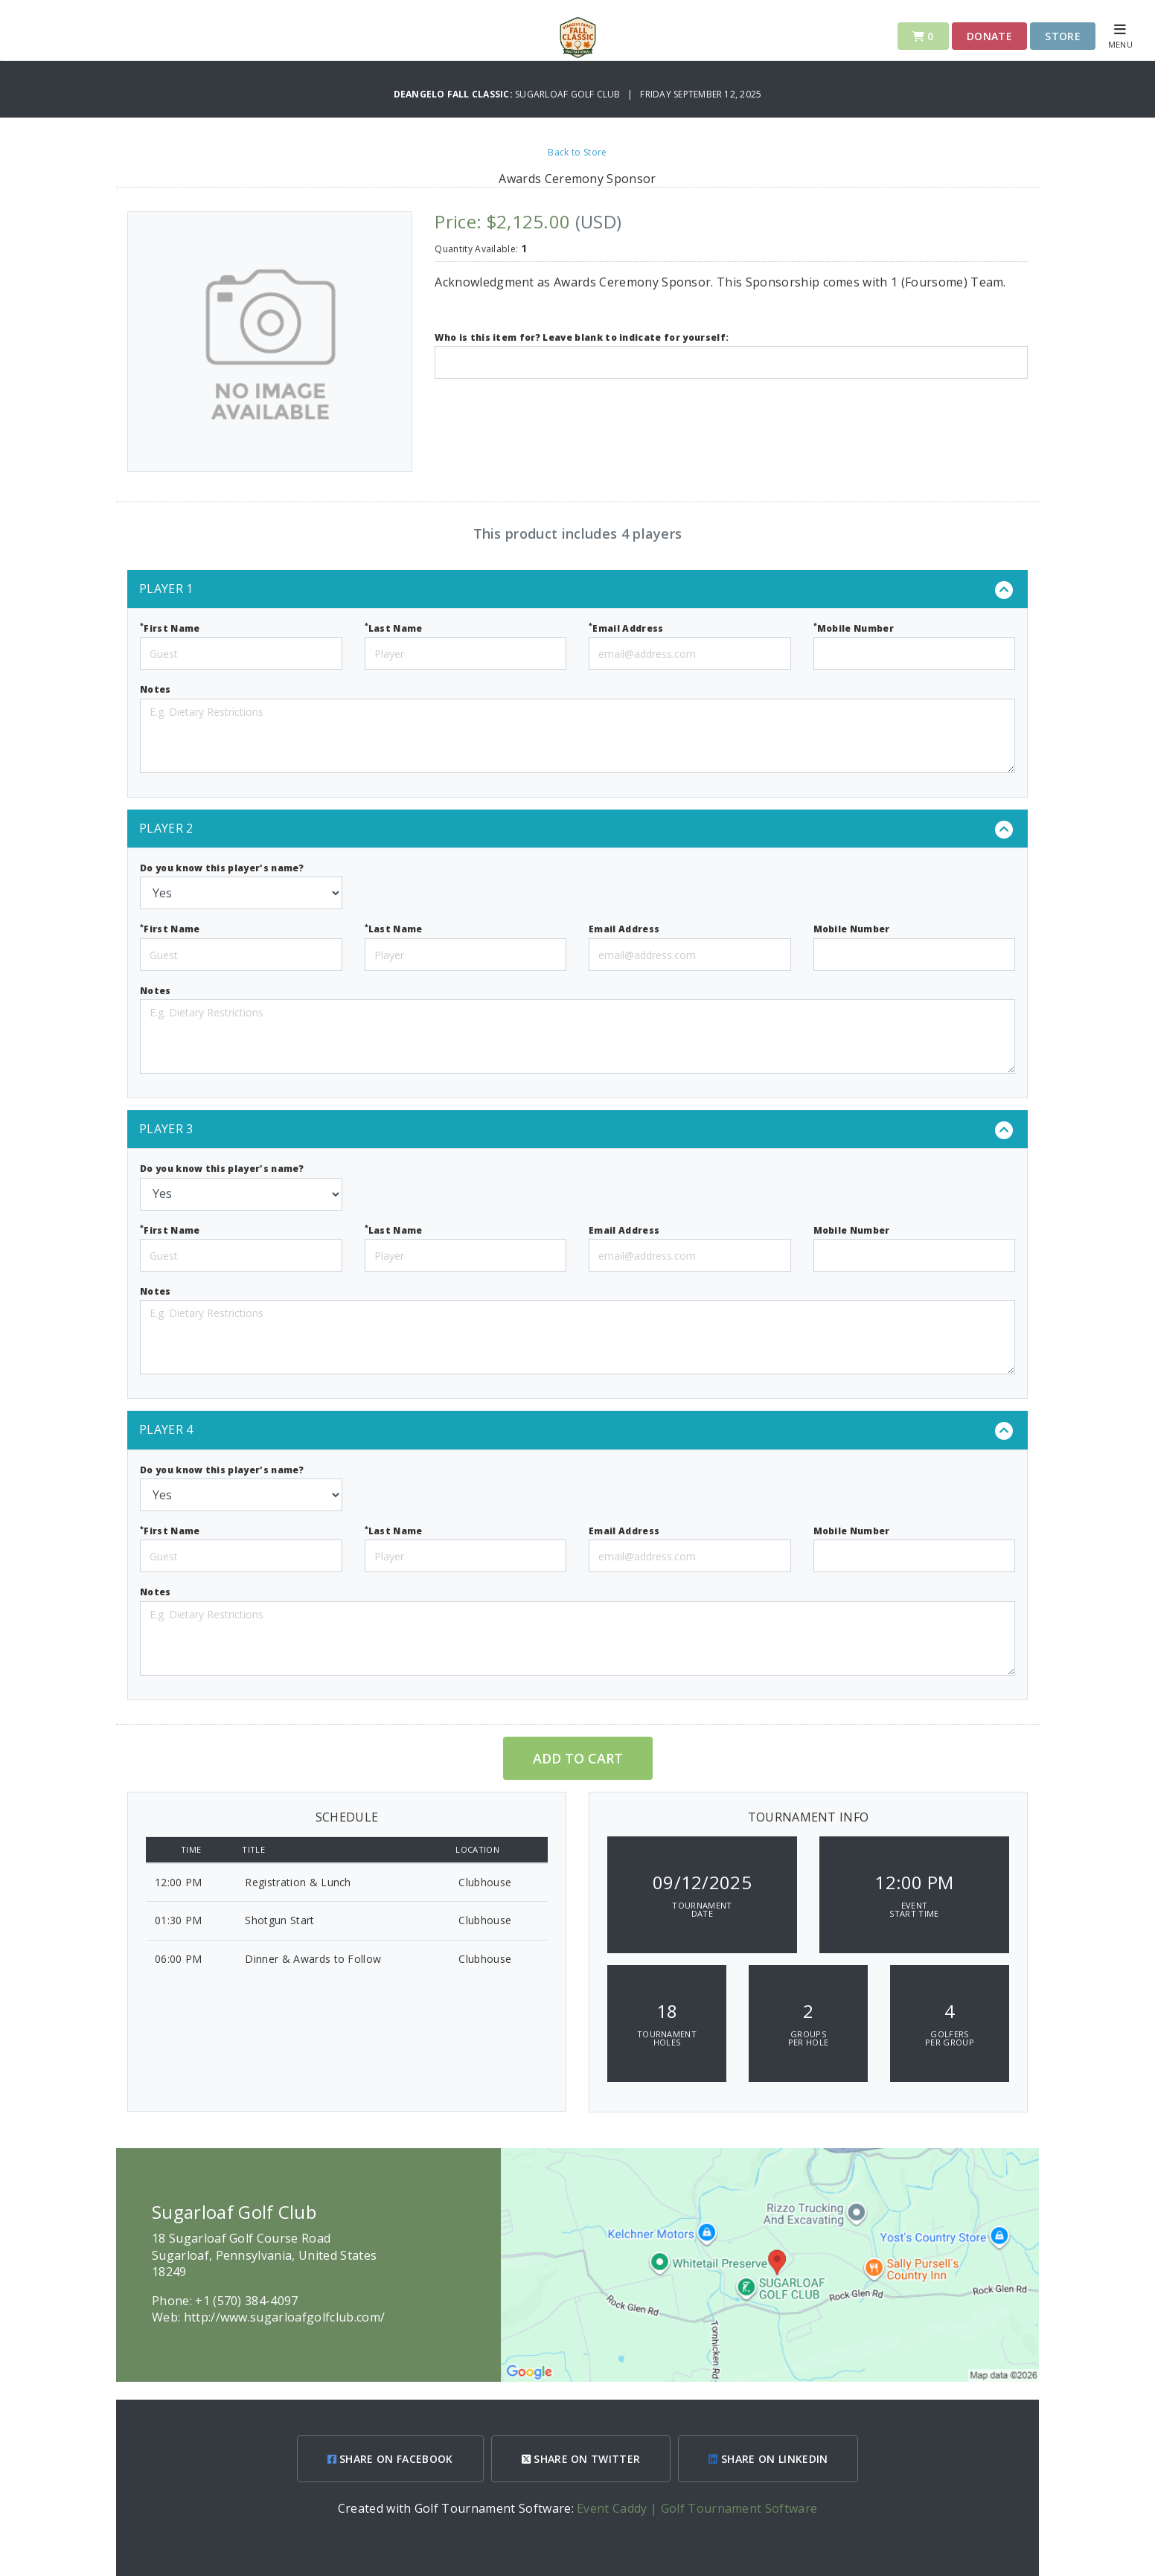  Describe the element at coordinates (455, 94) in the screenshot. I see `DeAngelo Fall Classic:` at that location.